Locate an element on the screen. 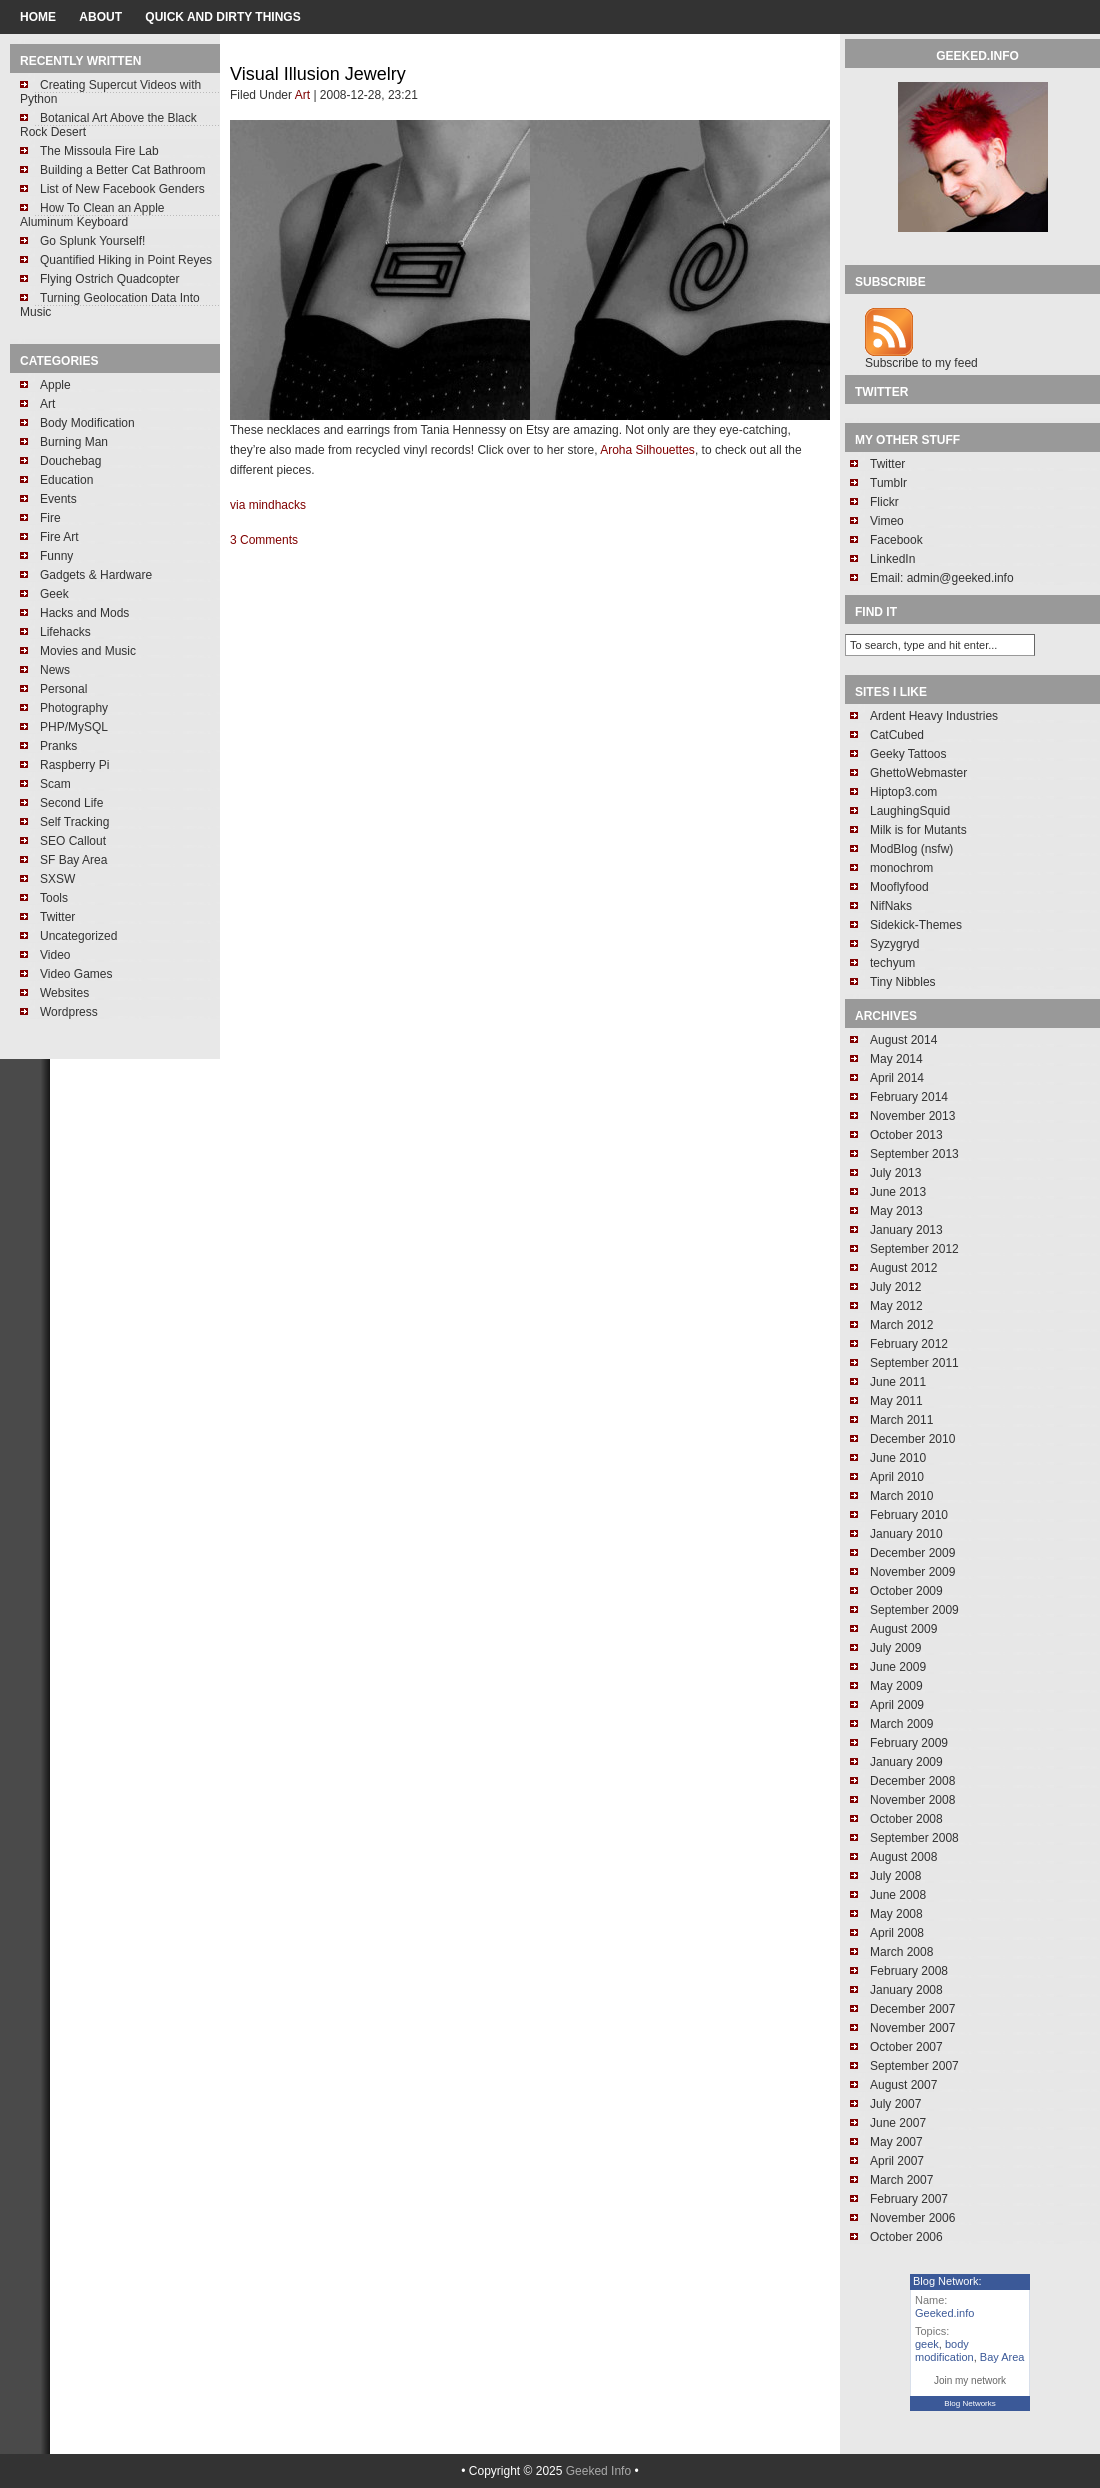 The image size is (1100, 2488). List of New Facebook Genders is located at coordinates (122, 189).